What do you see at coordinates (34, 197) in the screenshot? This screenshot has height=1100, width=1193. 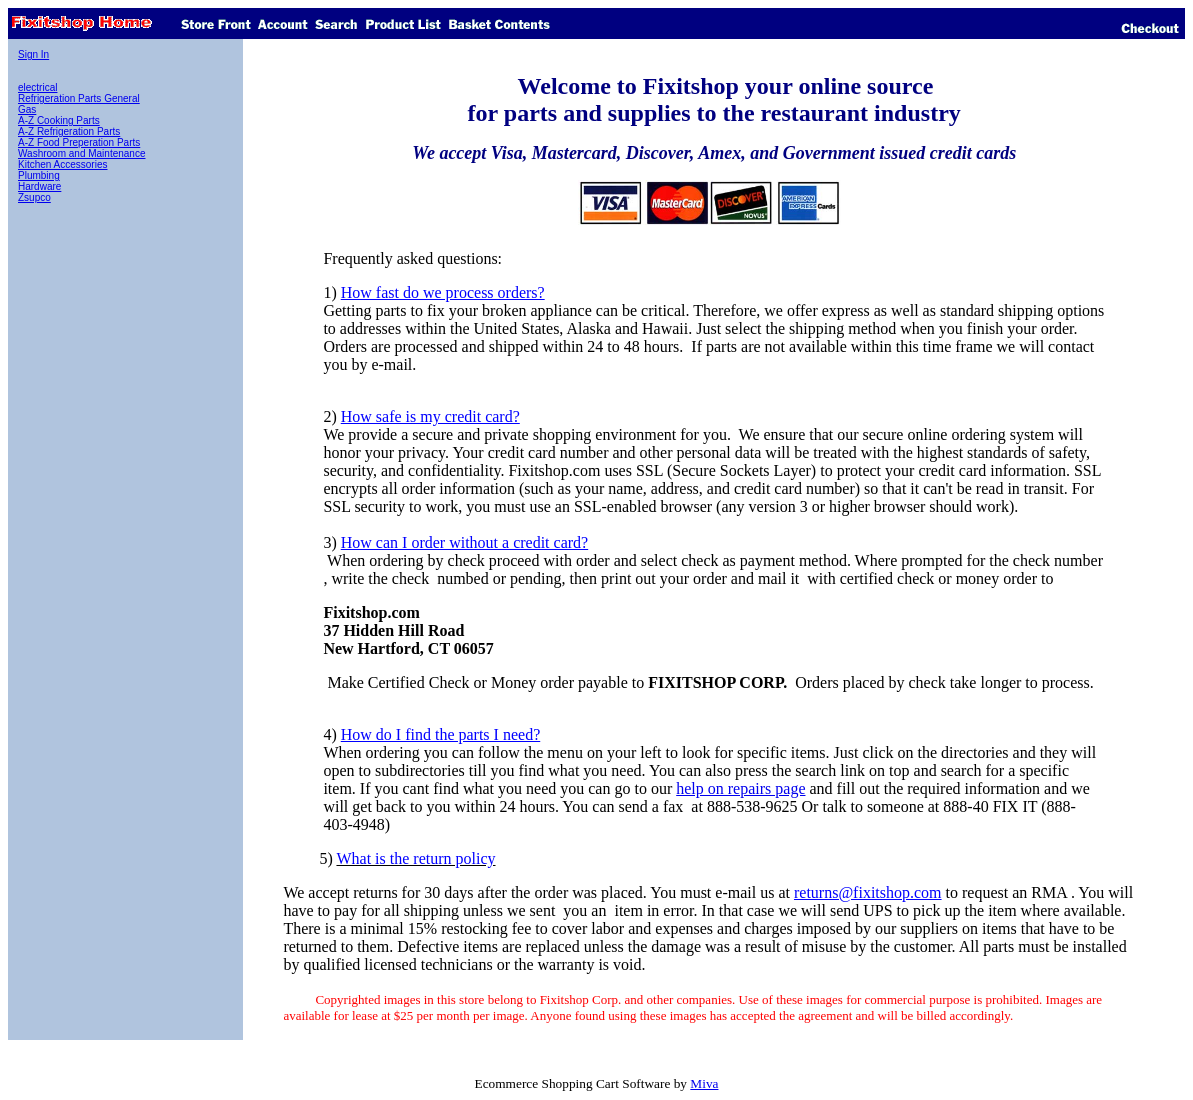 I see `Zsupco` at bounding box center [34, 197].